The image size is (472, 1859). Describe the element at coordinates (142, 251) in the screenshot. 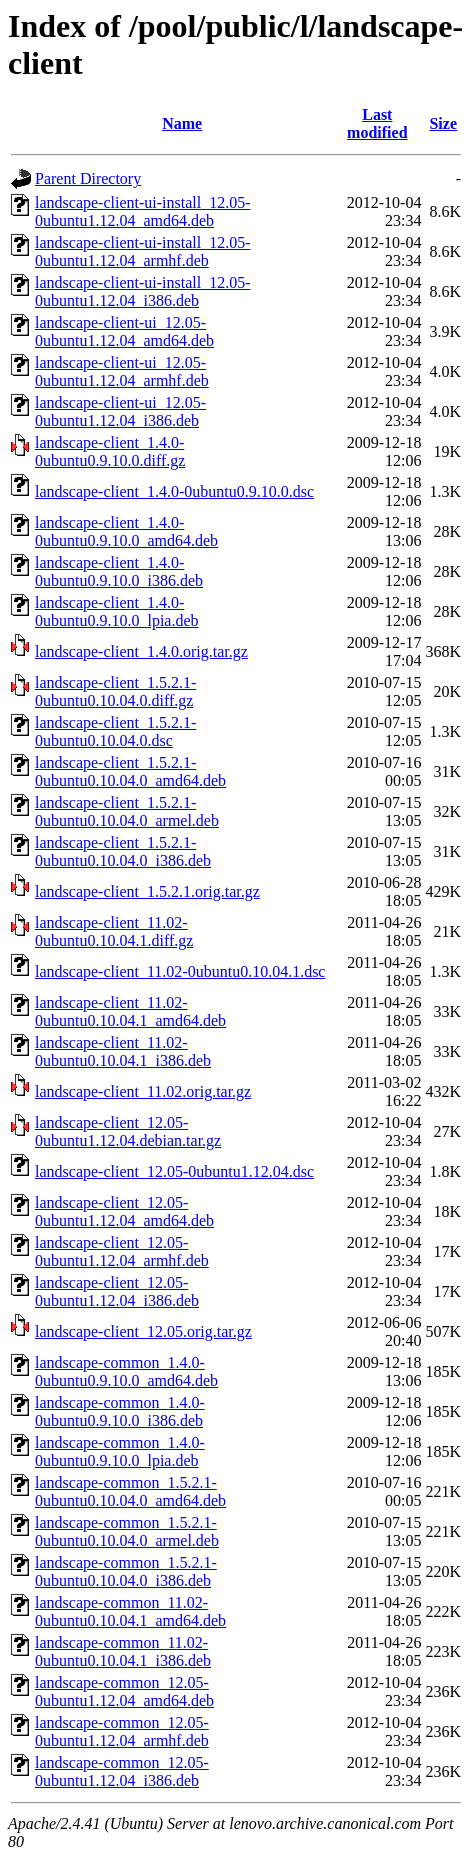

I see `landscape-client-ui-install_12.05-0ubuntu1.12.04_armhf.deb` at that location.